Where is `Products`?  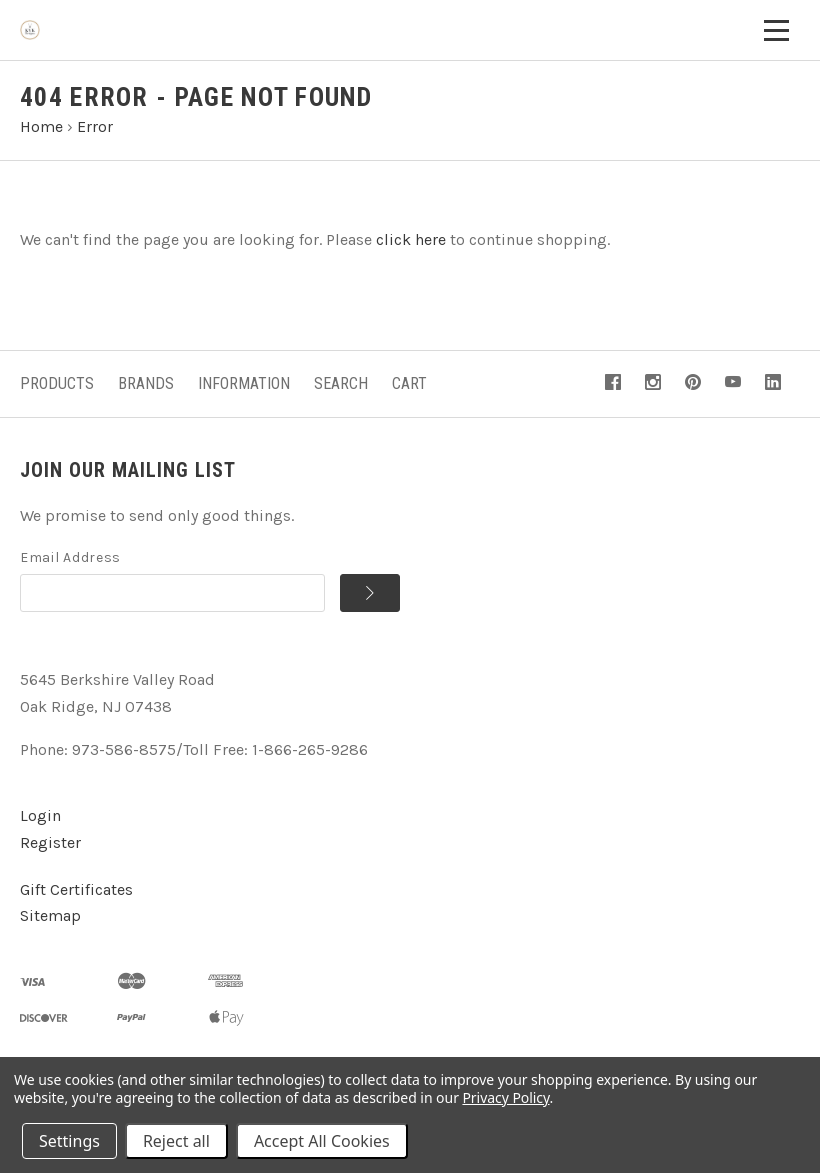 Products is located at coordinates (57, 383).